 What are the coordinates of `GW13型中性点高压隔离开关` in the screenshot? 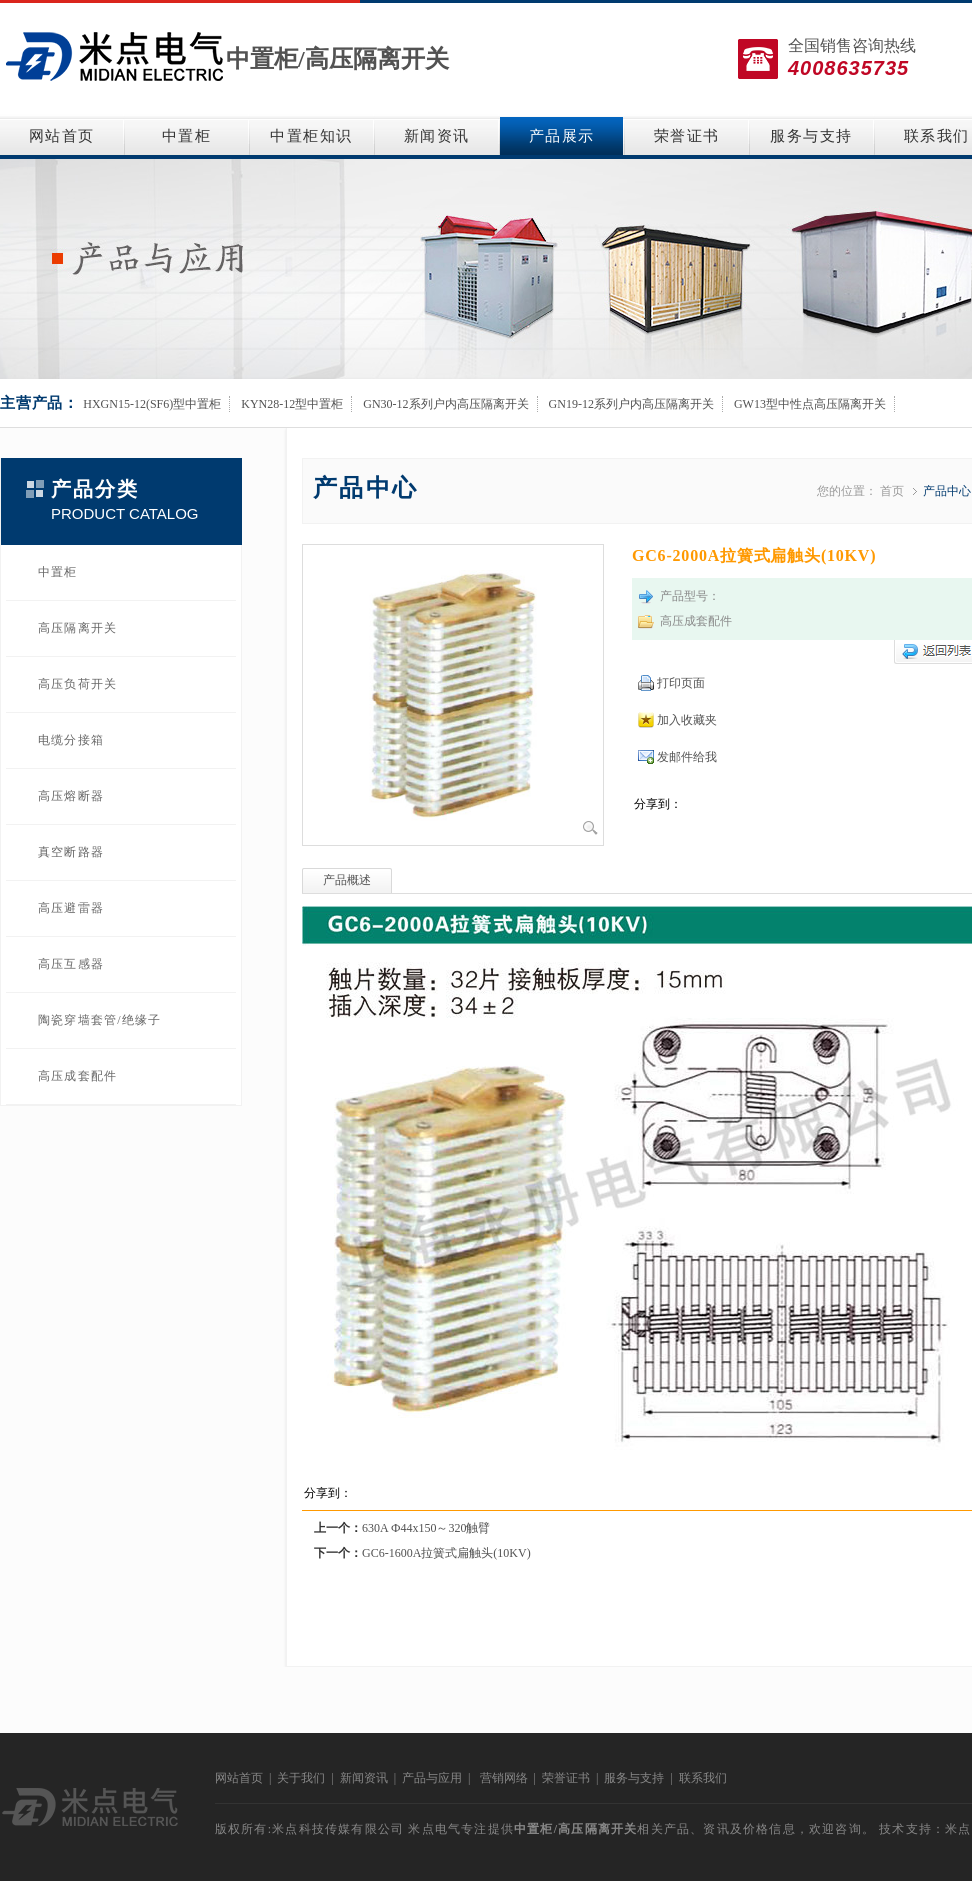 It's located at (810, 404).